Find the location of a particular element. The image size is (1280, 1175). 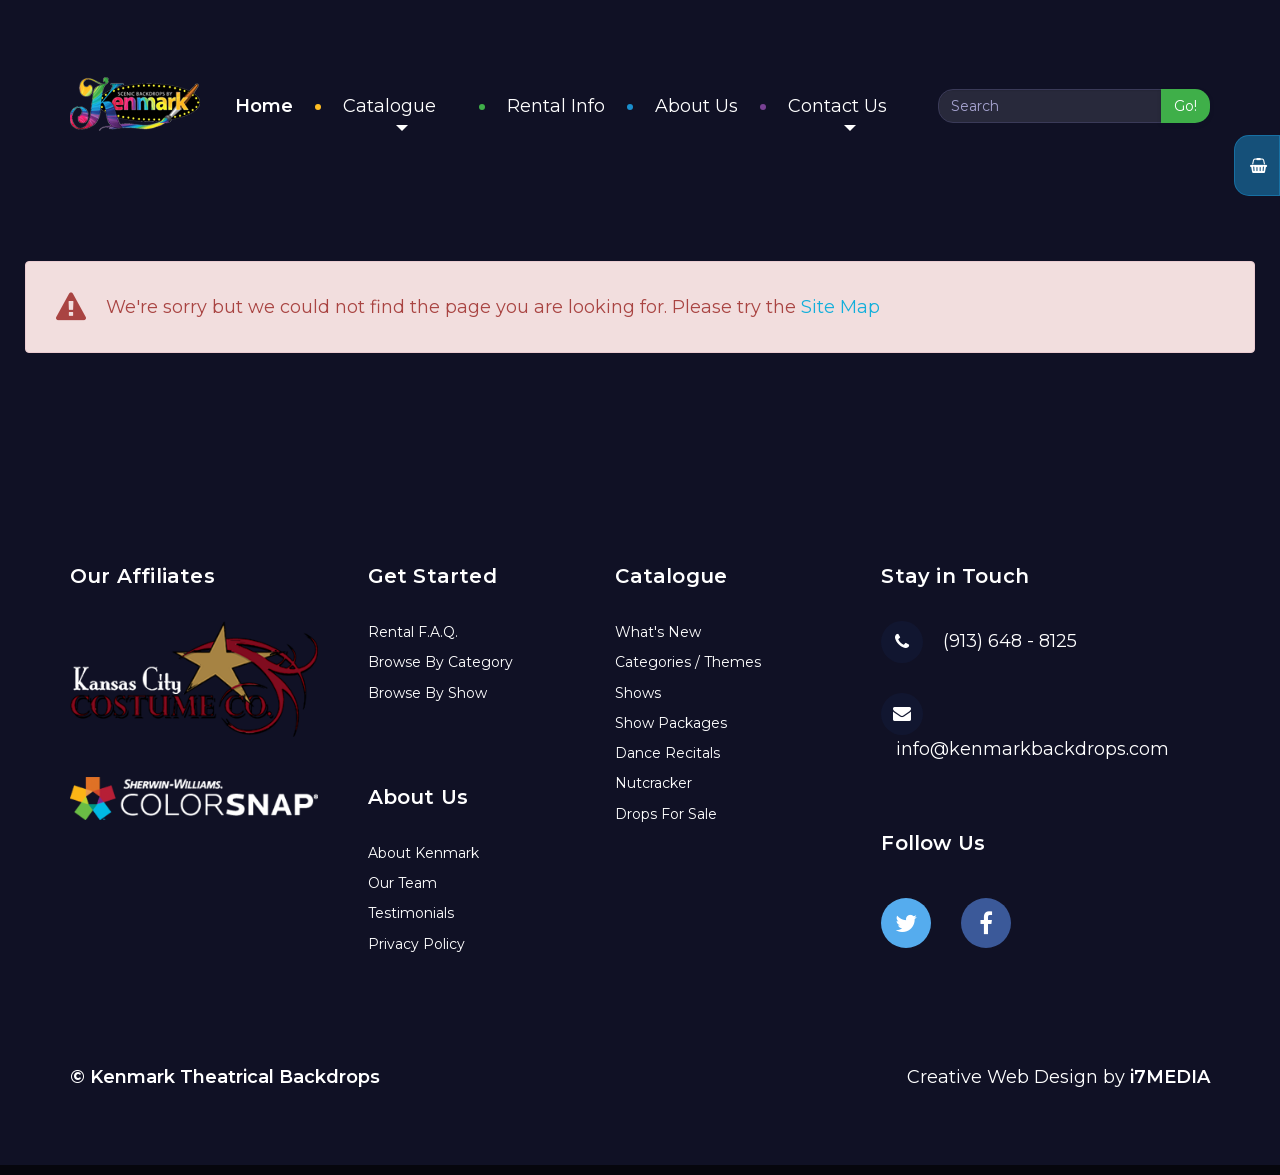

Our Team is located at coordinates (402, 893).